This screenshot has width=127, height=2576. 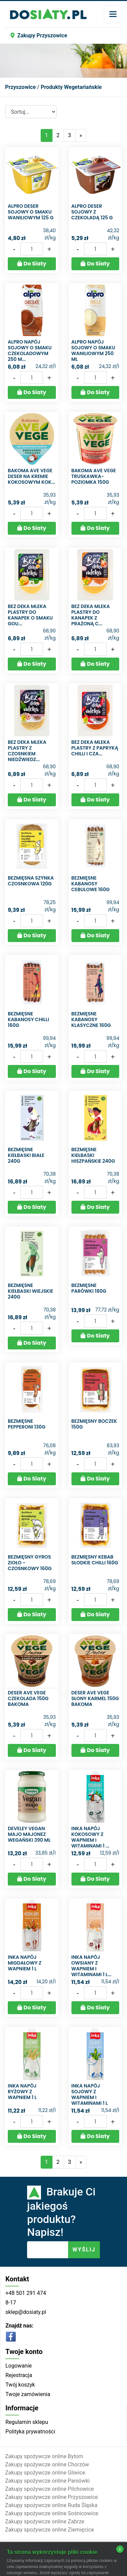 I want to click on Inka Napój owsiany z wapniem i witaminami 1 l..., so click(x=91, y=1965).